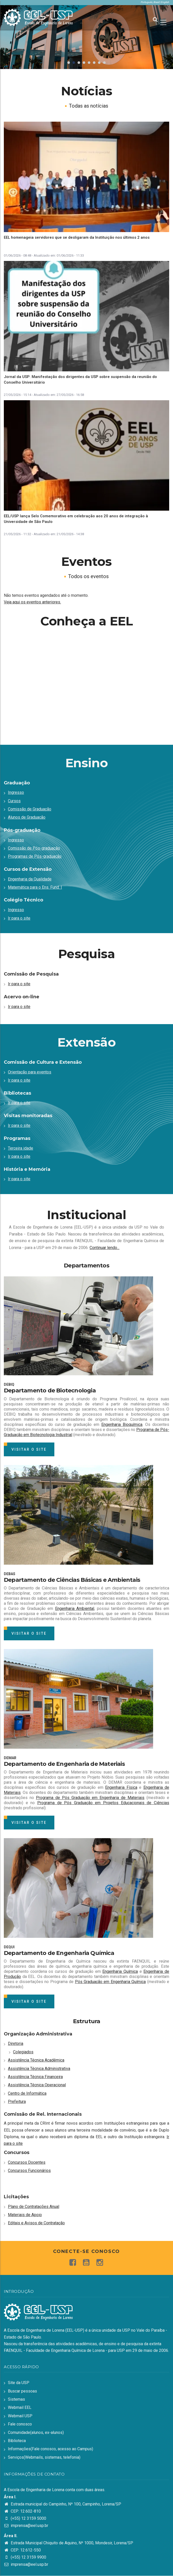 This screenshot has width=173, height=2576. I want to click on Informações(Fale conosco, acesso ao Campus), so click(50, 2448).